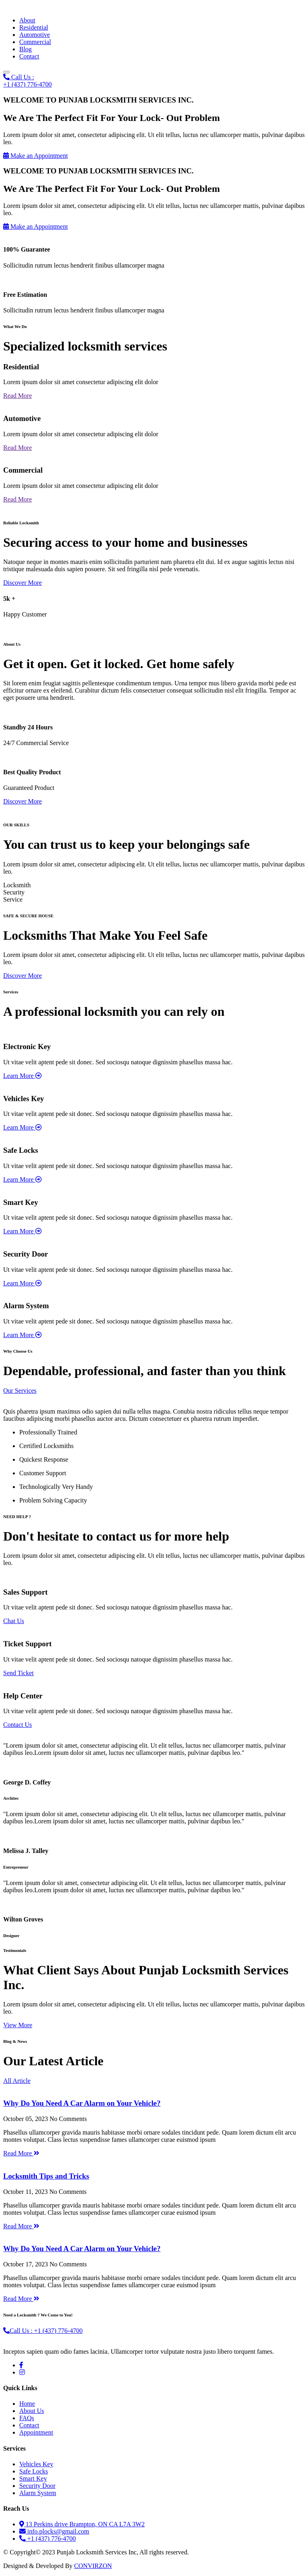  What do you see at coordinates (34, 34) in the screenshot?
I see `Automotive` at bounding box center [34, 34].